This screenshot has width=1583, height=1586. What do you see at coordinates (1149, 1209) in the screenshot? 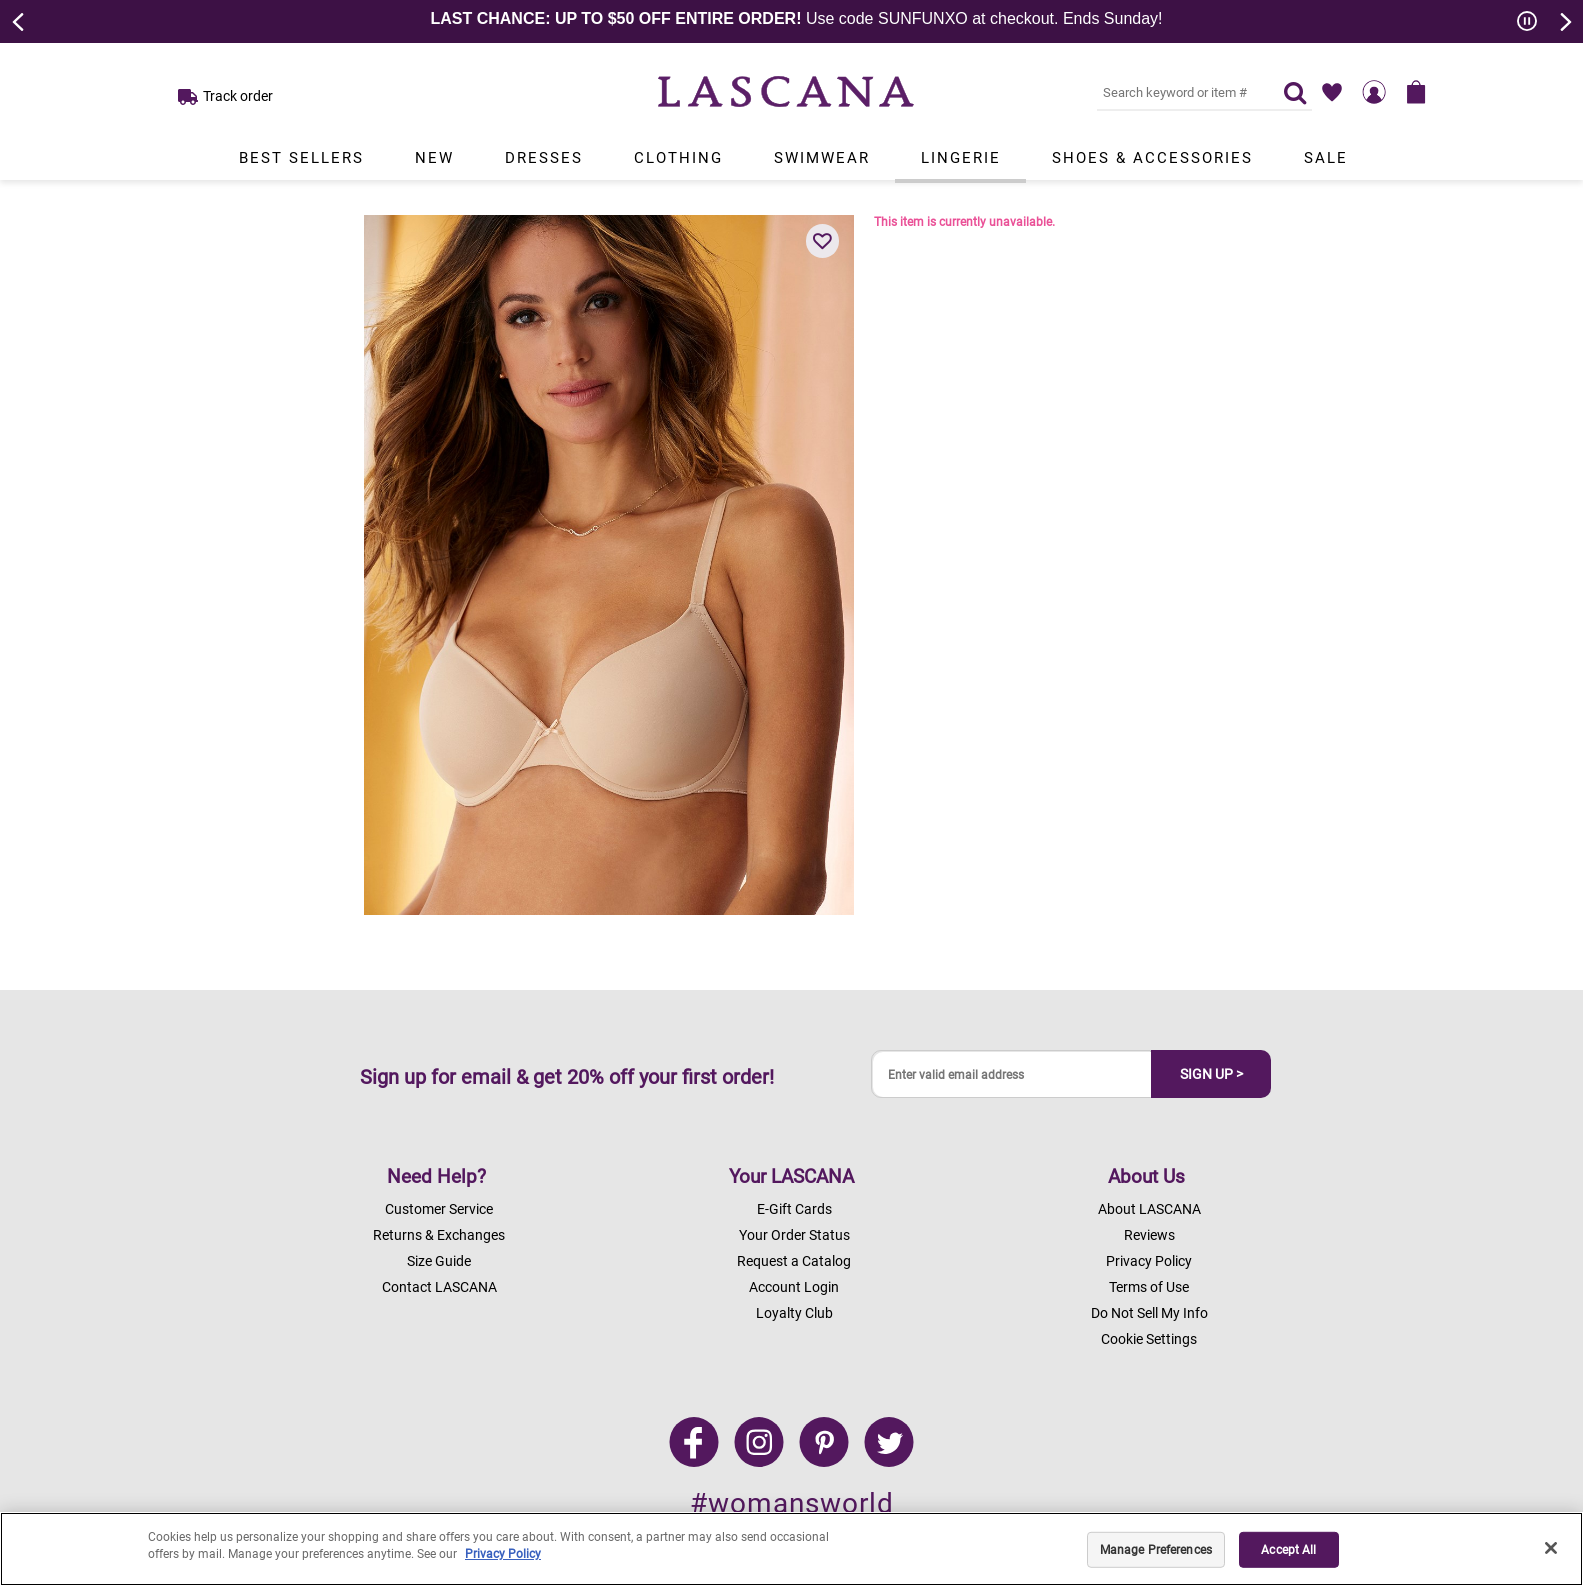
I see `About LASCANA` at bounding box center [1149, 1209].